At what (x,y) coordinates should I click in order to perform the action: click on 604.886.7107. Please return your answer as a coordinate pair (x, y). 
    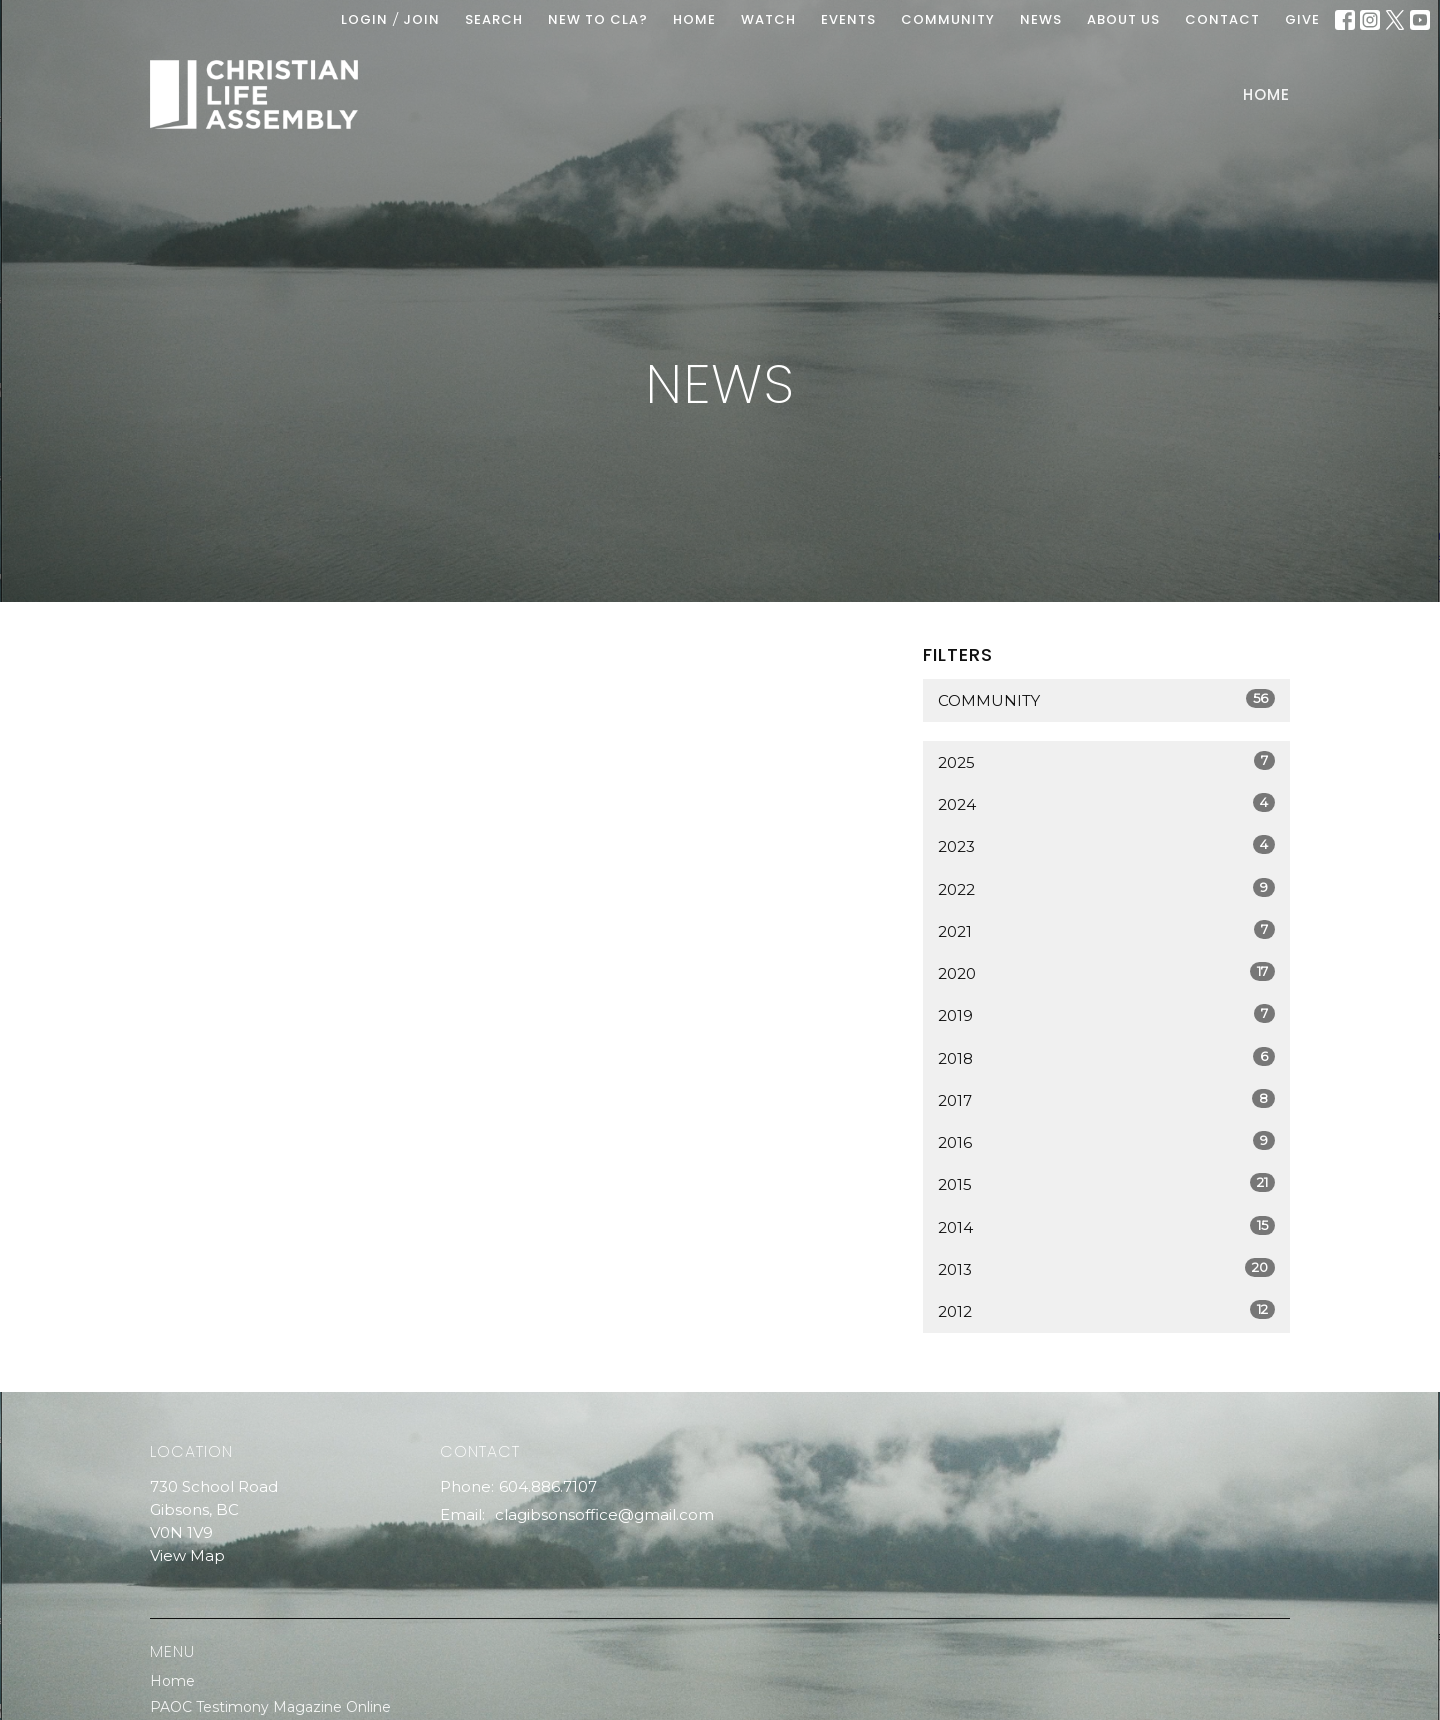
    Looking at the image, I should click on (548, 1486).